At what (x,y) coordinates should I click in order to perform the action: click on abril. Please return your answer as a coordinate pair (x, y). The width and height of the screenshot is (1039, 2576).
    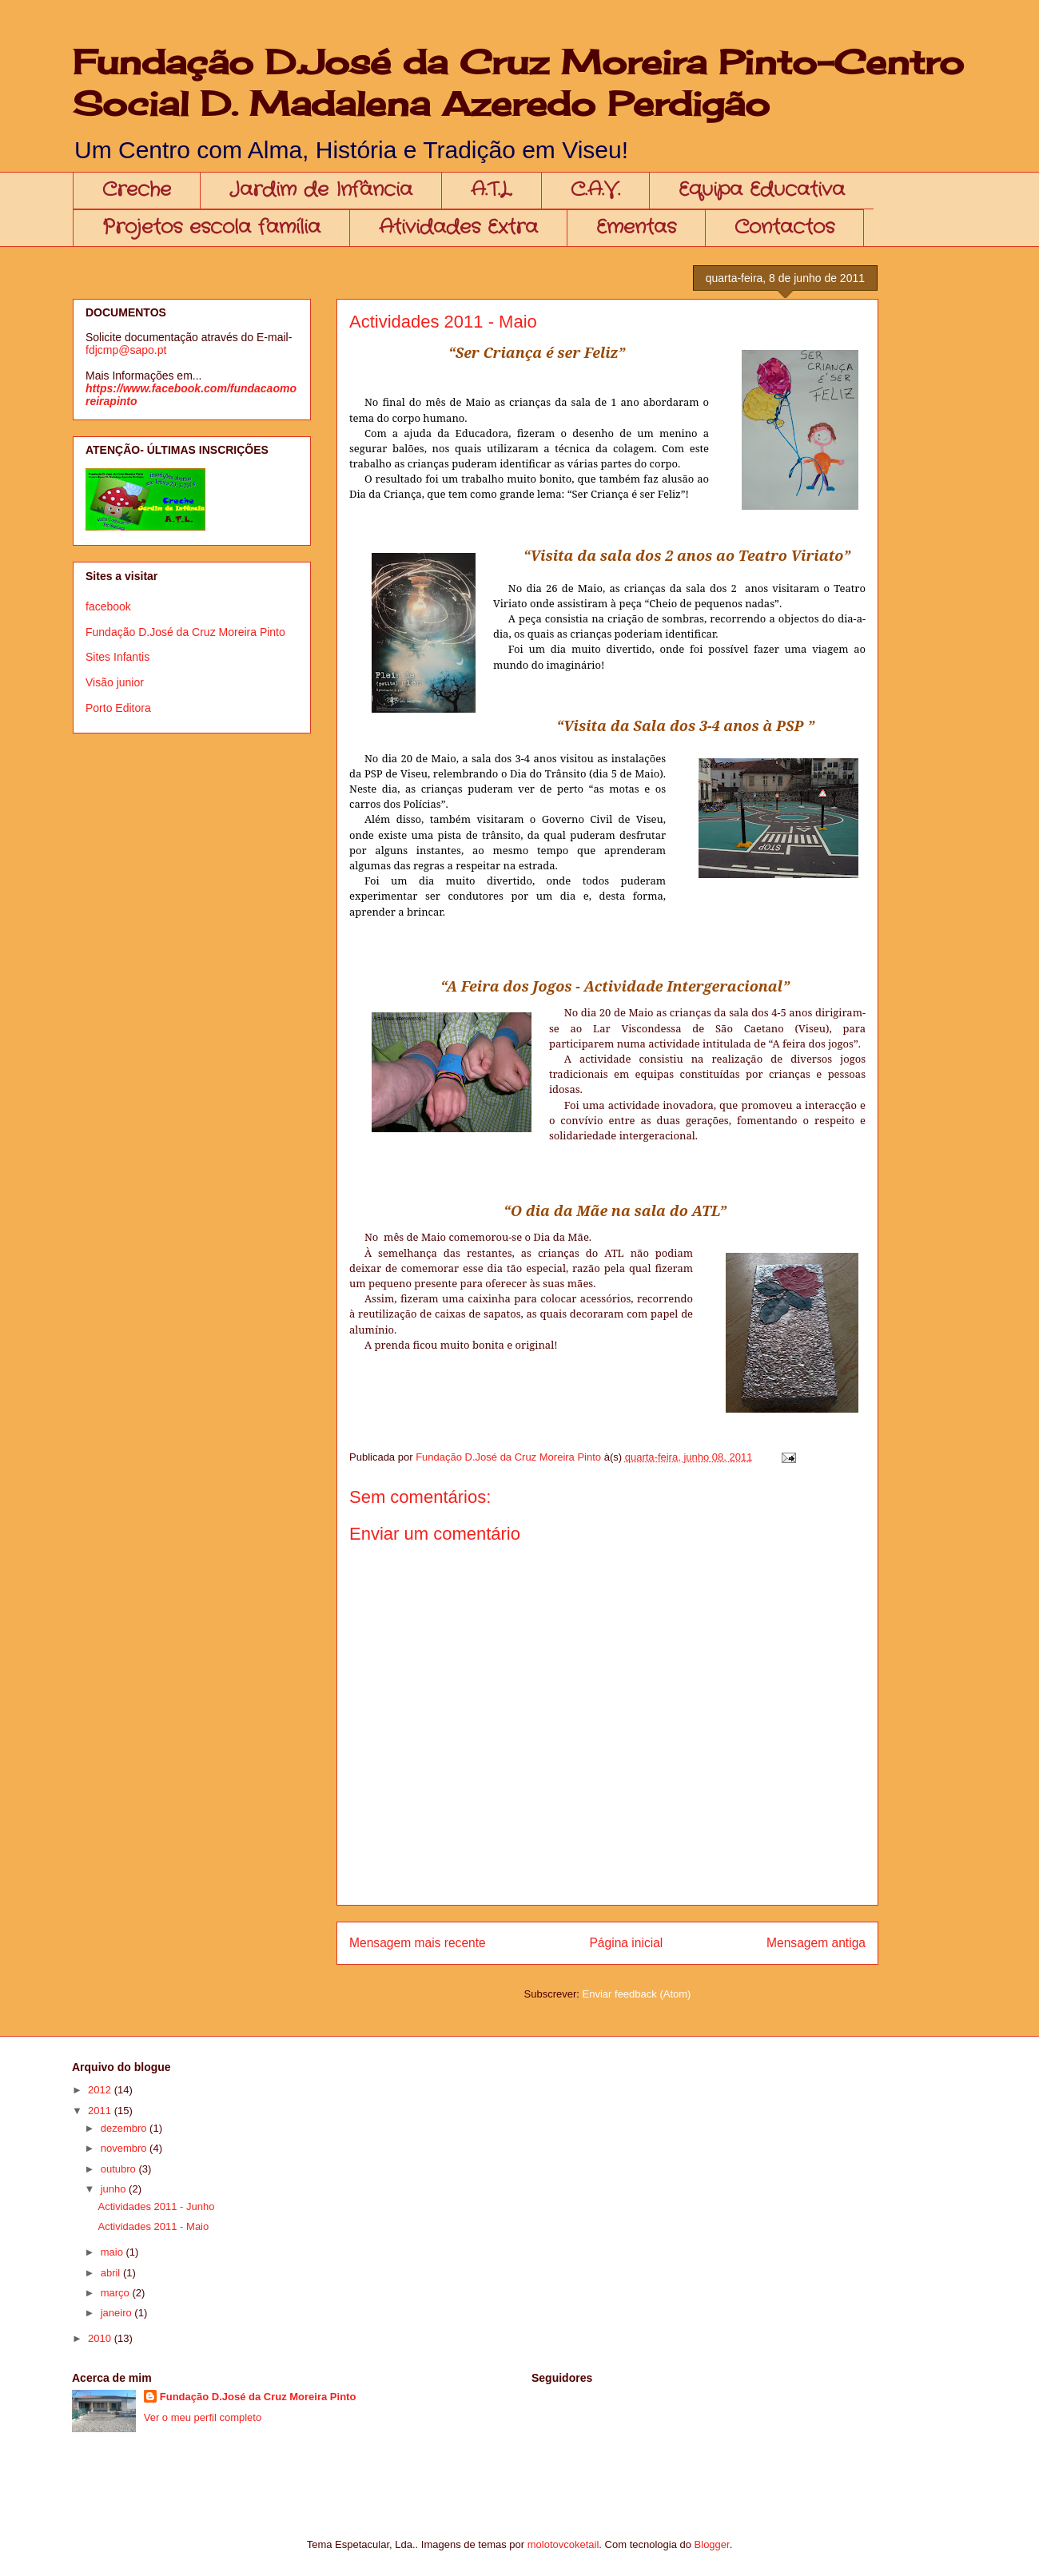
    Looking at the image, I should click on (112, 2273).